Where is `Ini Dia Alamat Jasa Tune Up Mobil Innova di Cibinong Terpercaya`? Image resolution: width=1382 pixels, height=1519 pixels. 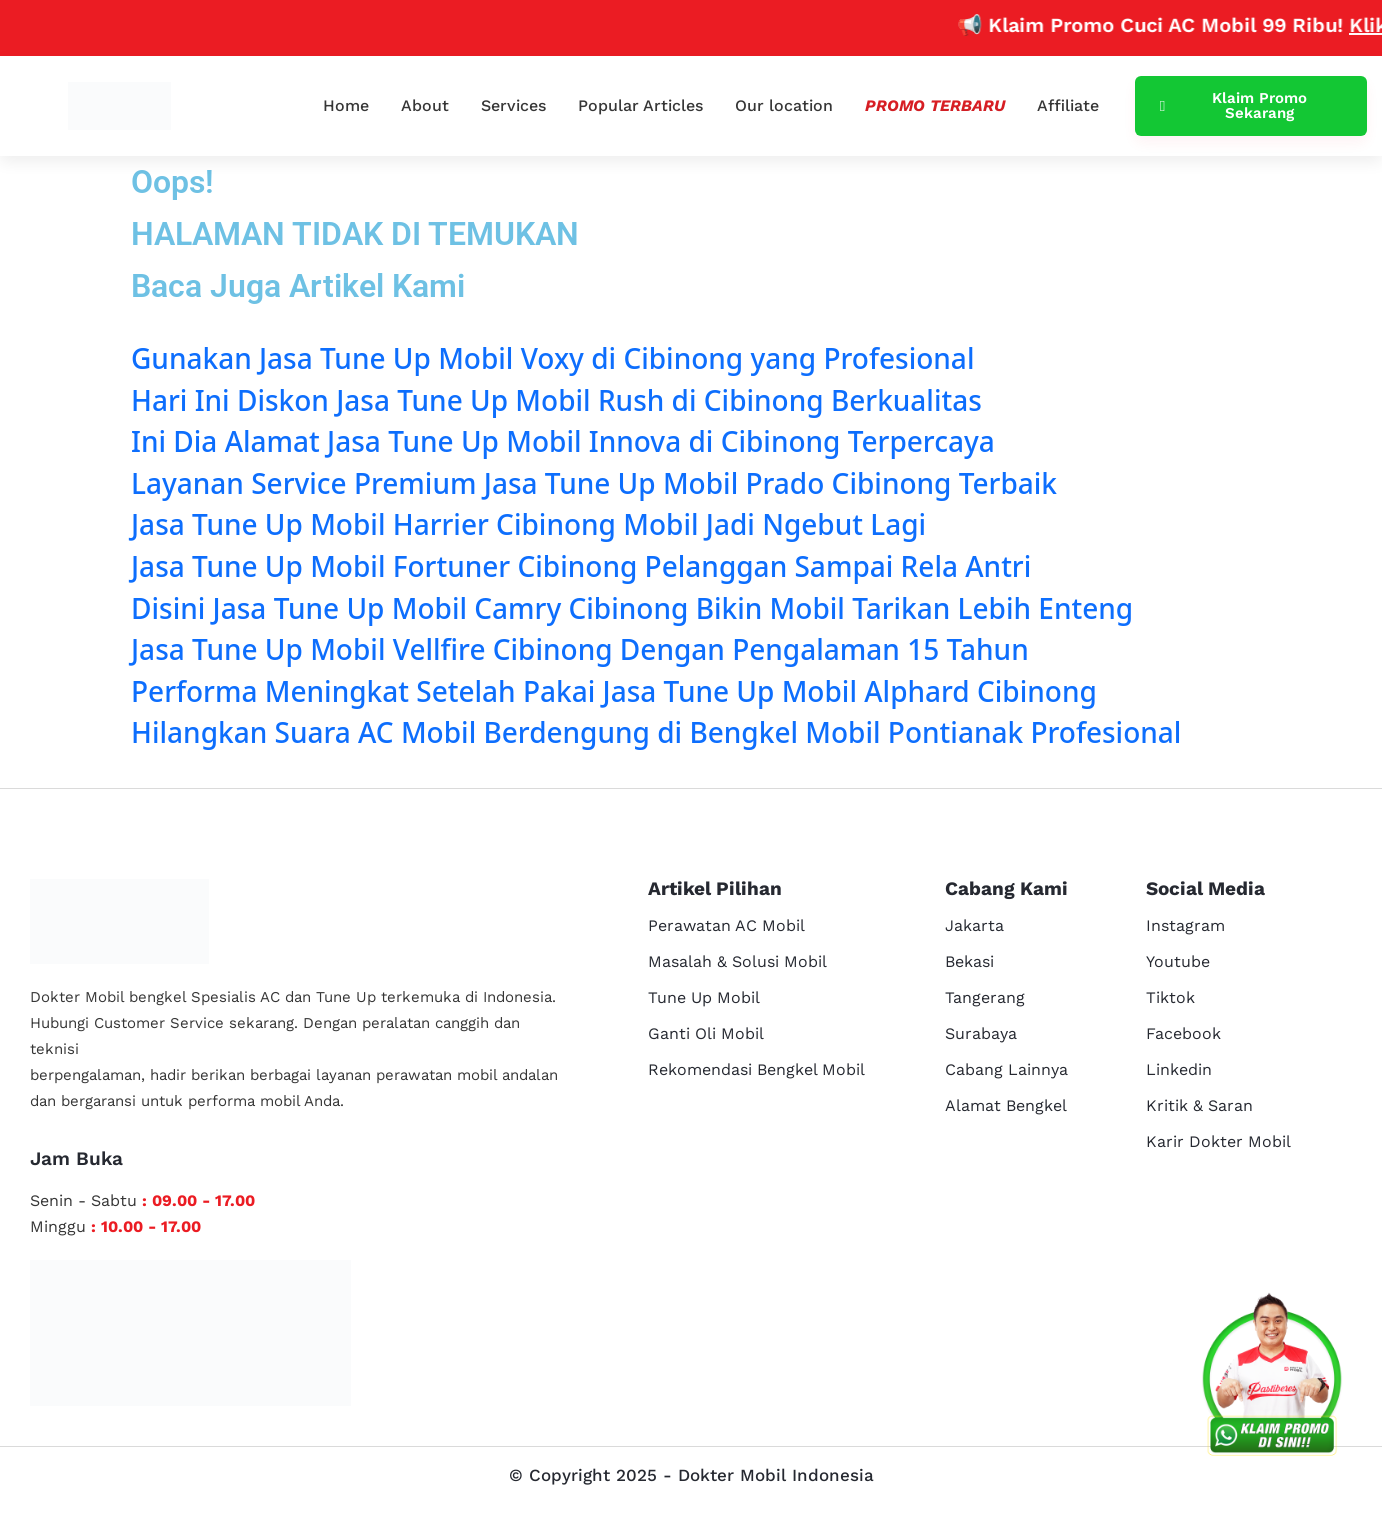
Ini Dia Alamat Jasa Tune Up Mobil Innova di Cibinong Terpercaya is located at coordinates (563, 441).